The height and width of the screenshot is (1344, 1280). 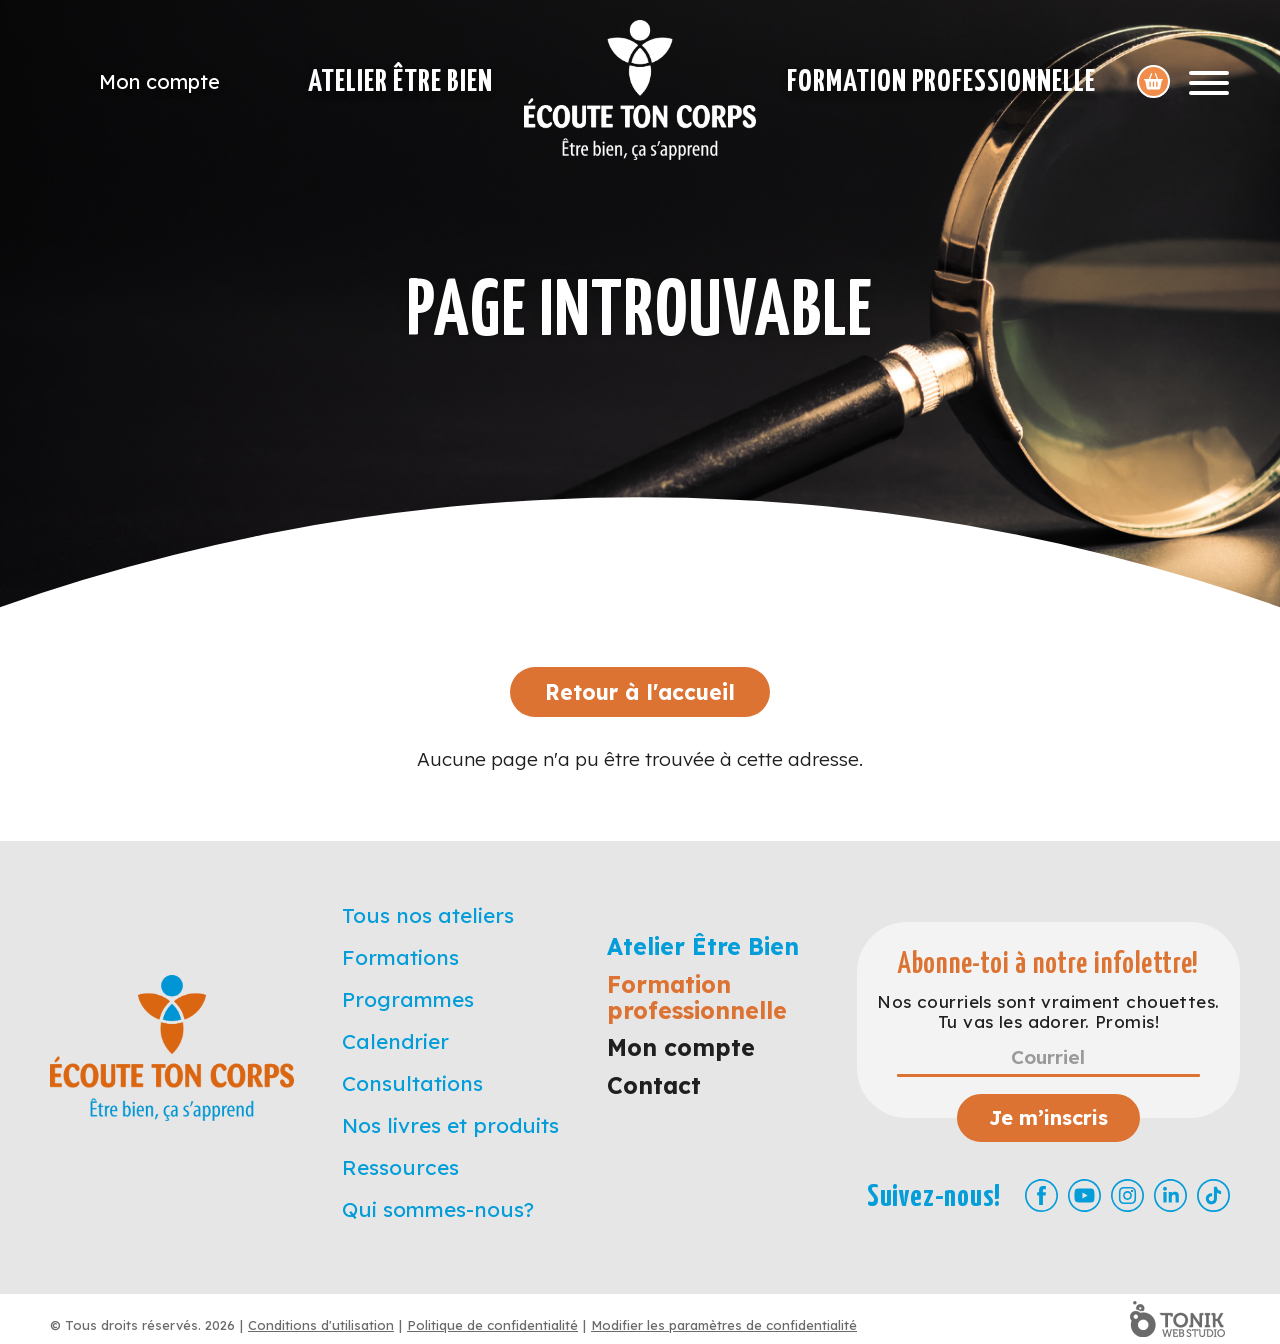 I want to click on Tous nos ateliers, so click(x=428, y=915).